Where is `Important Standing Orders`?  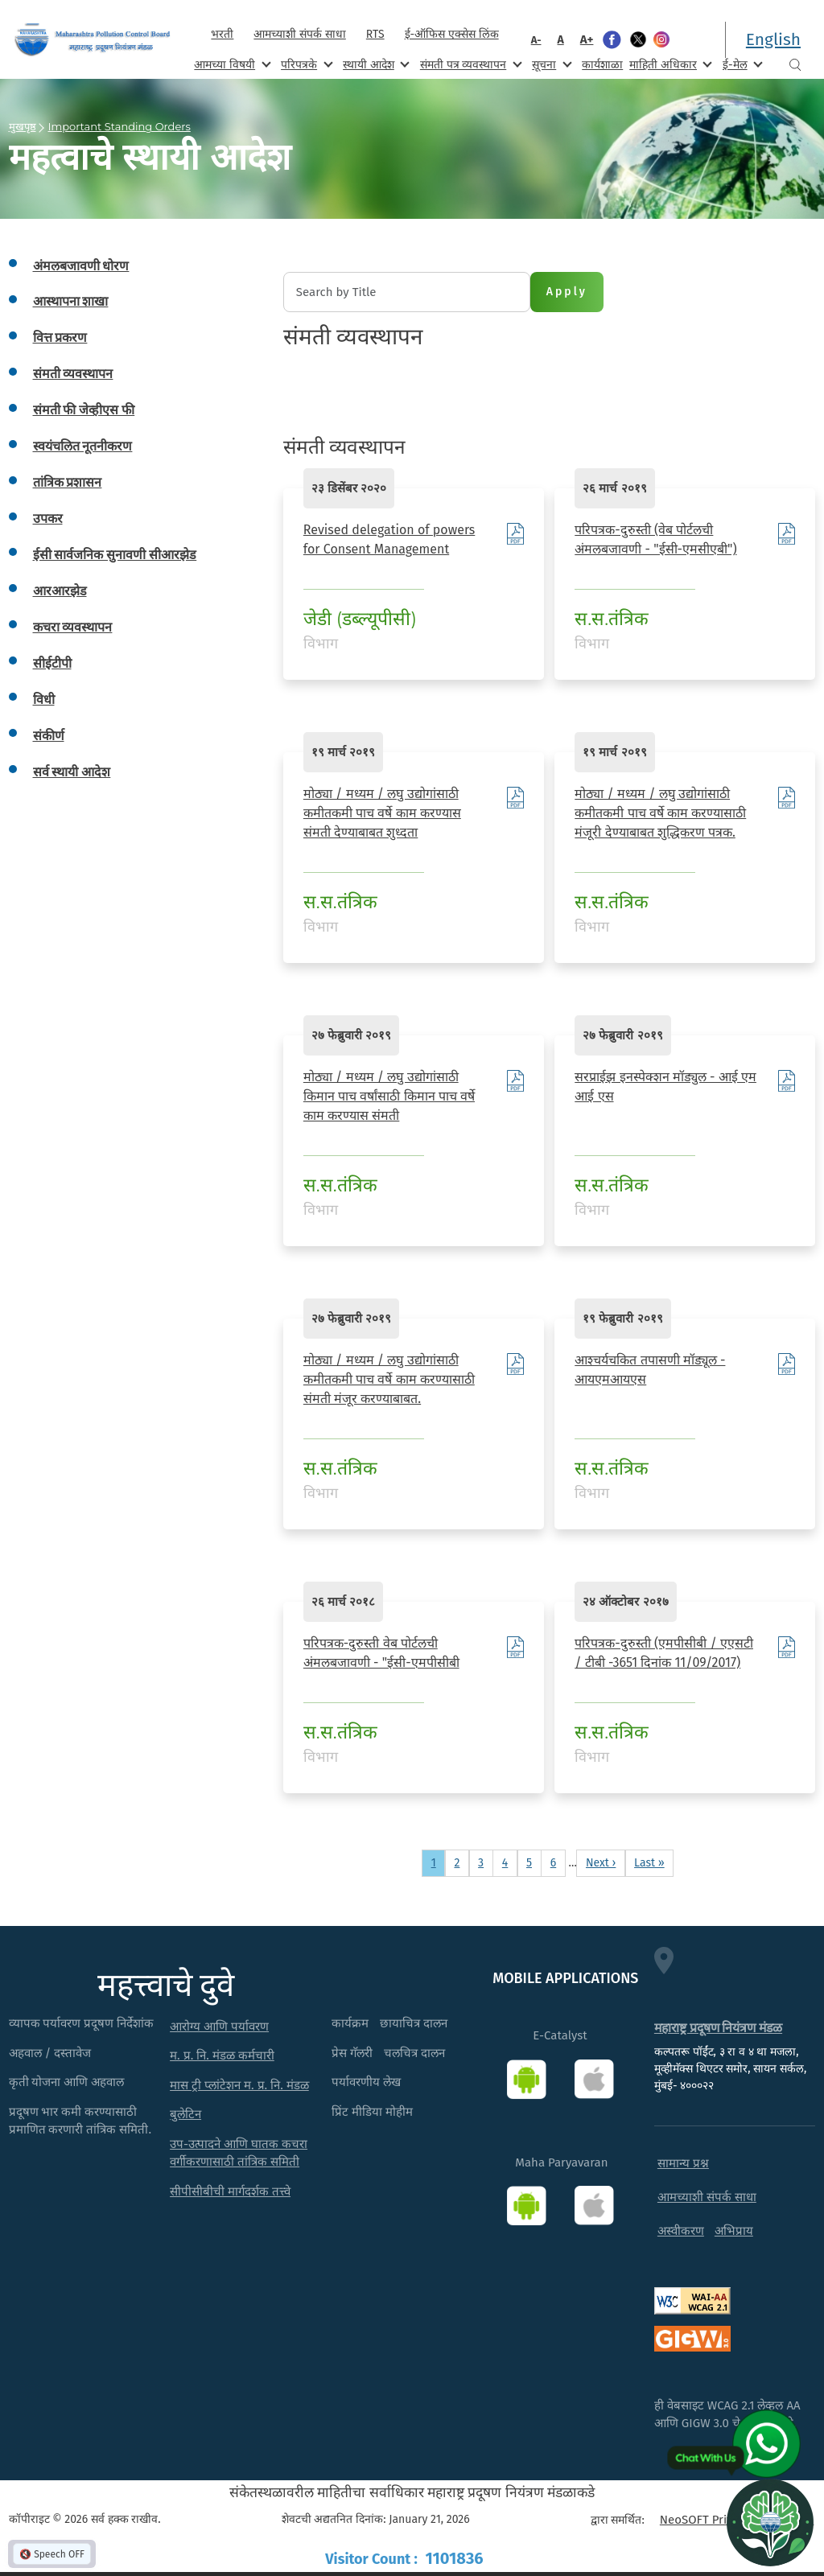
Important Standing Orders is located at coordinates (119, 126).